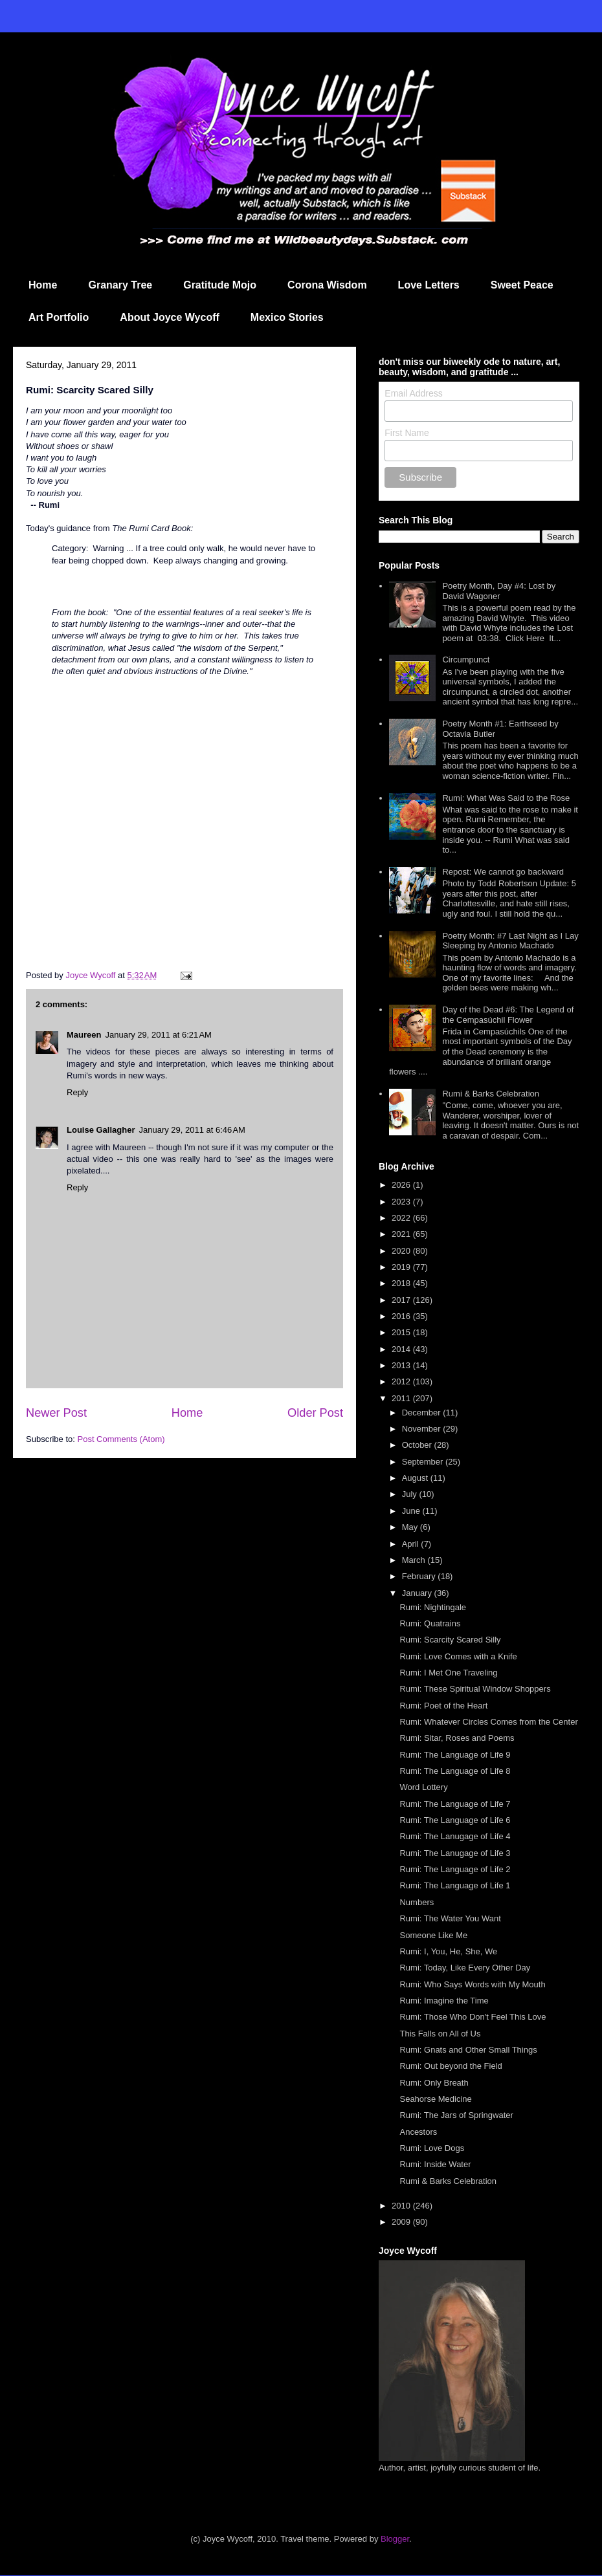 This screenshot has height=2576, width=602. Describe the element at coordinates (411, 1544) in the screenshot. I see `April` at that location.